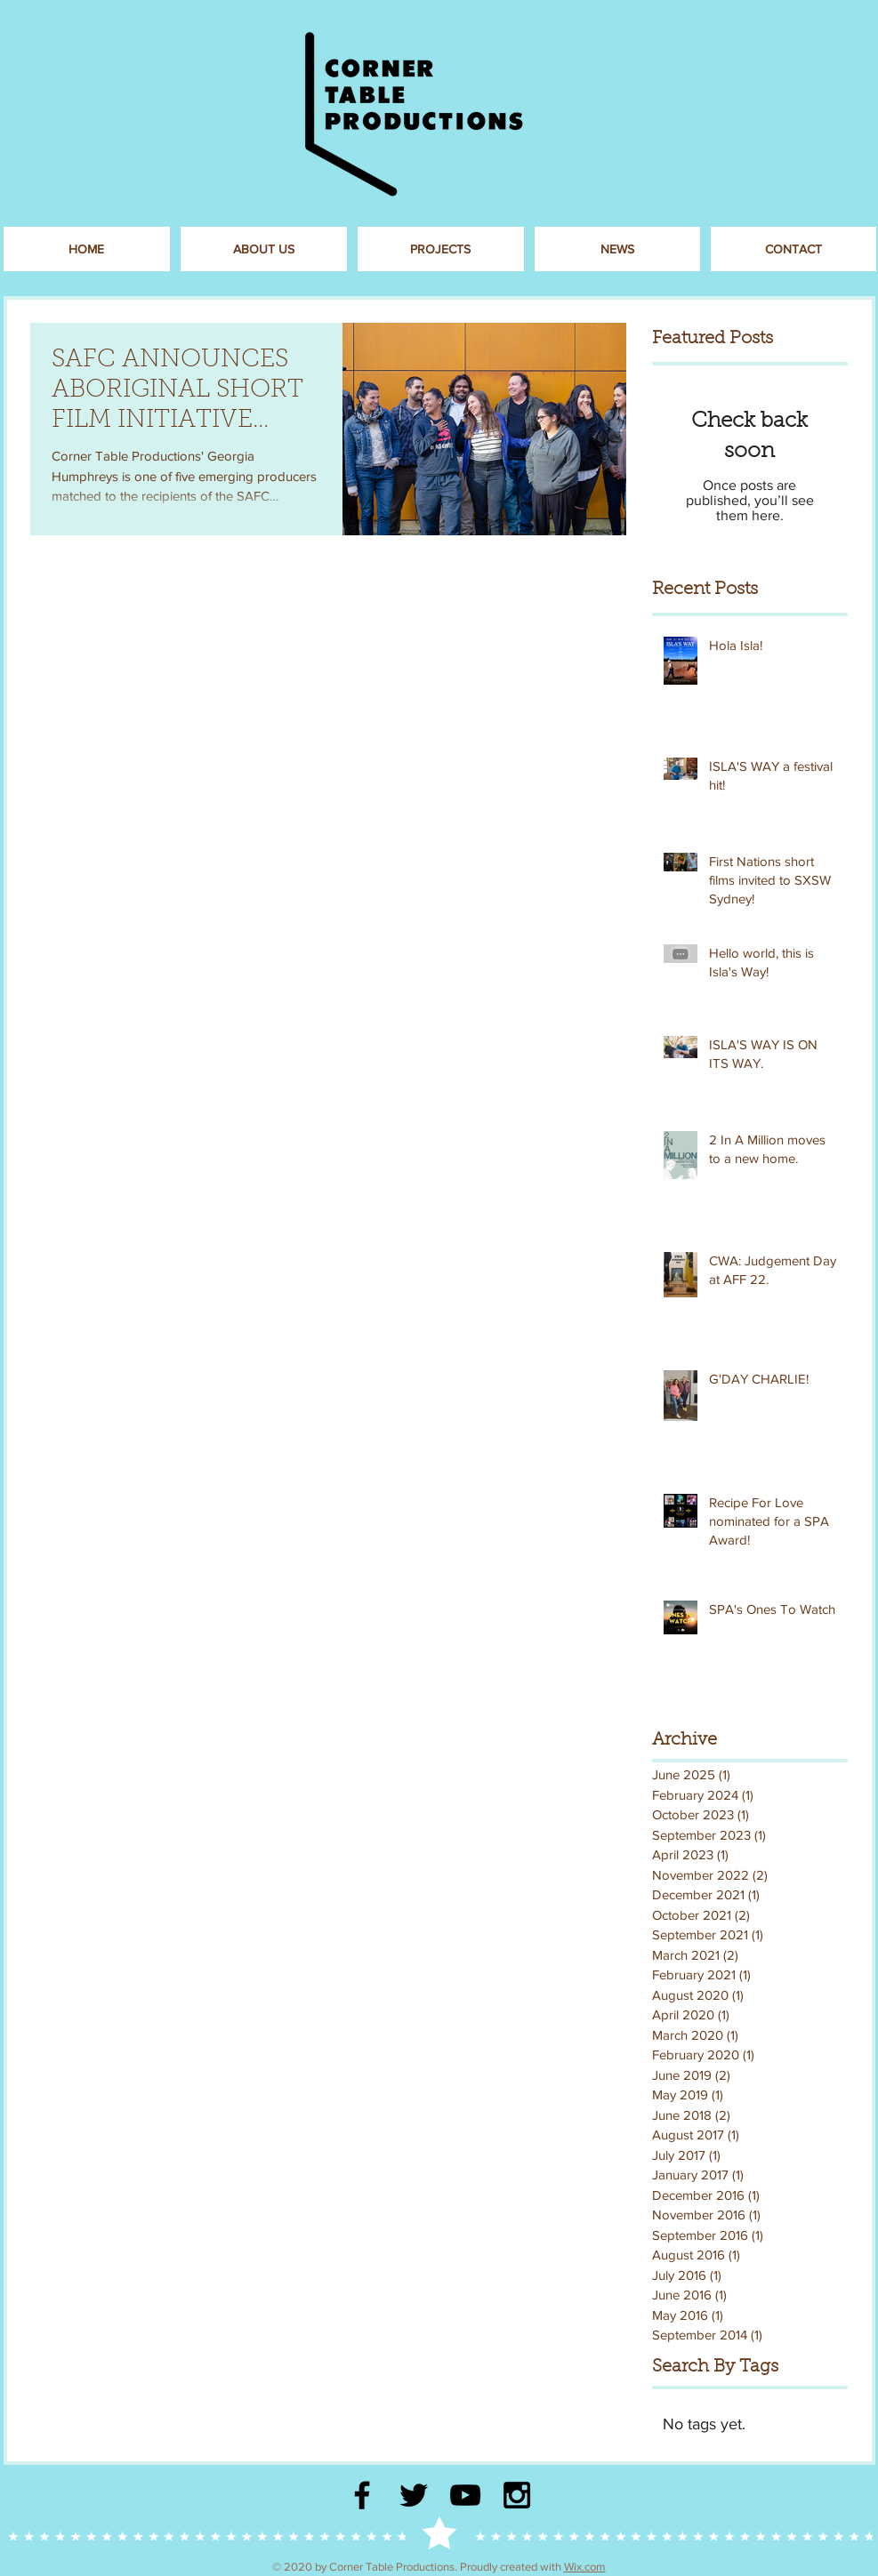  I want to click on [Black Facebook Icon], so click(362, 2495).